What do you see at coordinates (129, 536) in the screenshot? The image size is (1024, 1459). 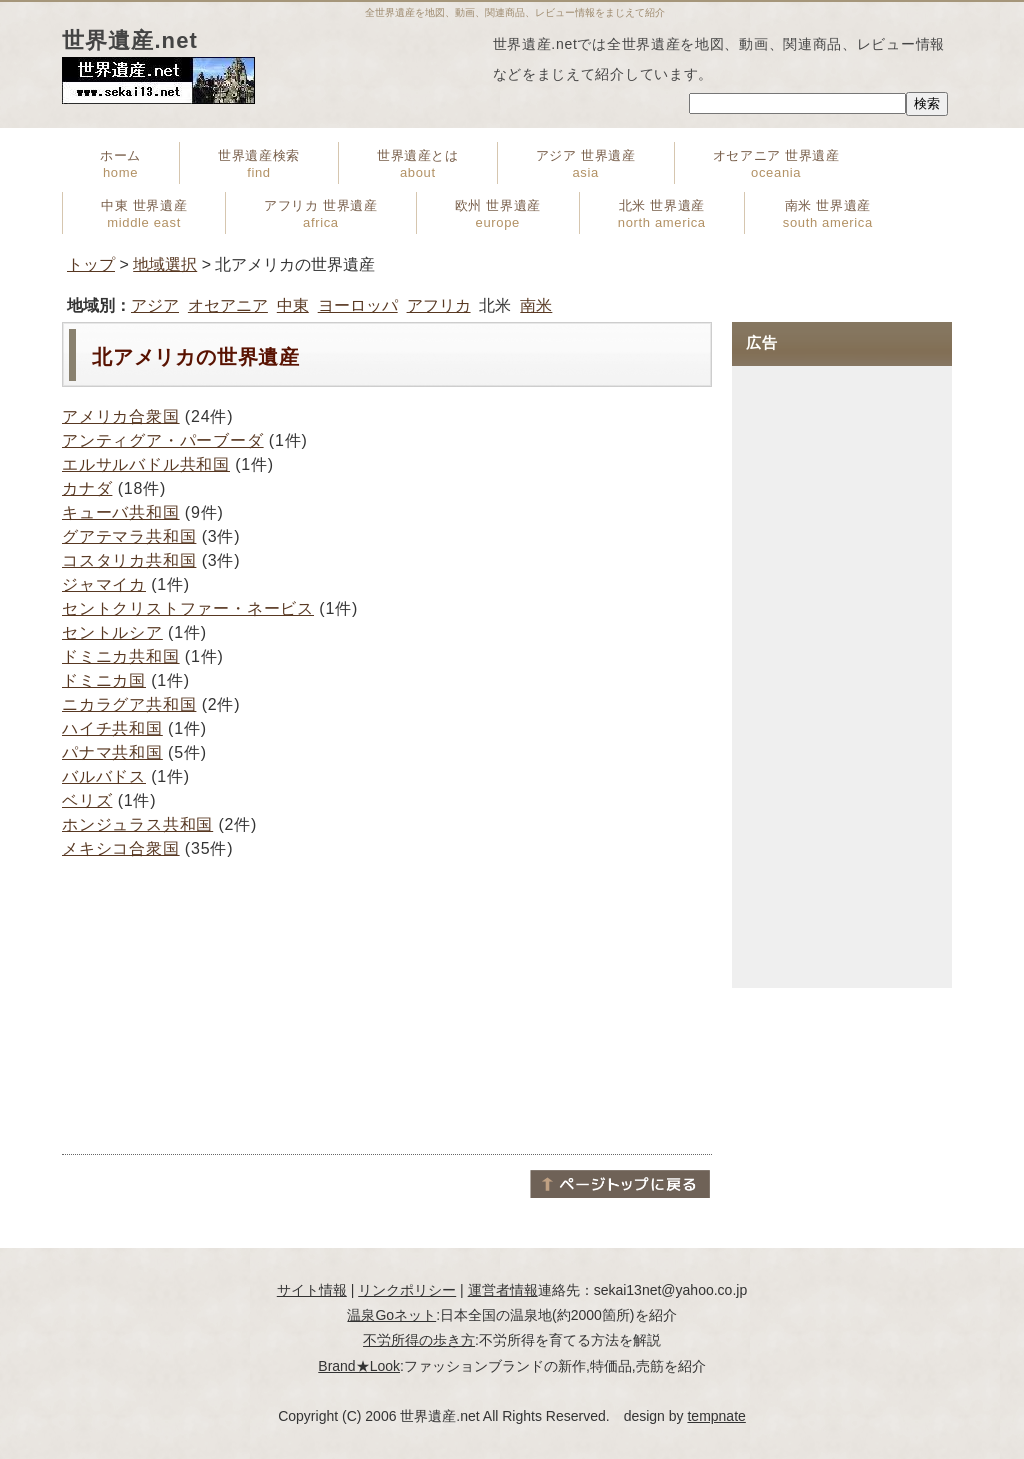 I see `グアテマラ共和国` at bounding box center [129, 536].